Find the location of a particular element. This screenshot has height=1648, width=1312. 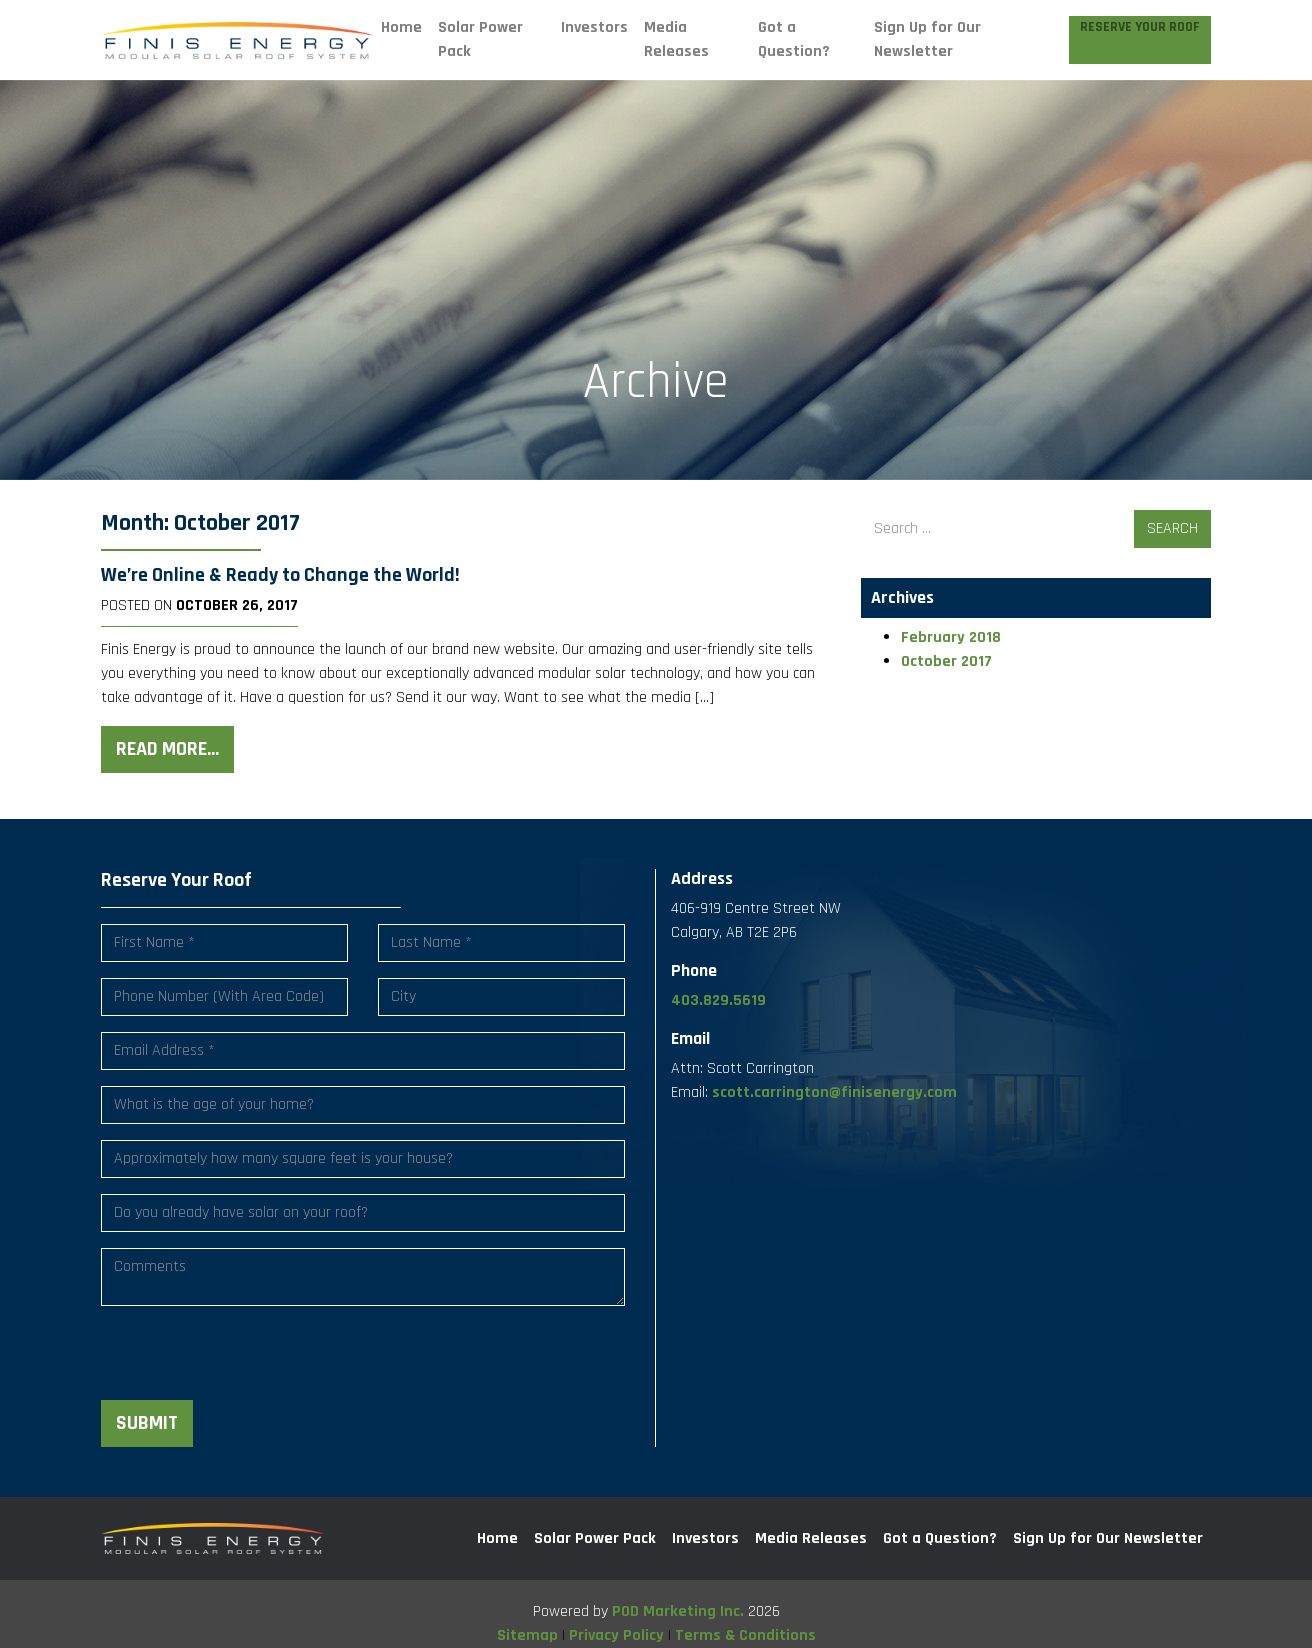

Got a Question? is located at coordinates (794, 39).